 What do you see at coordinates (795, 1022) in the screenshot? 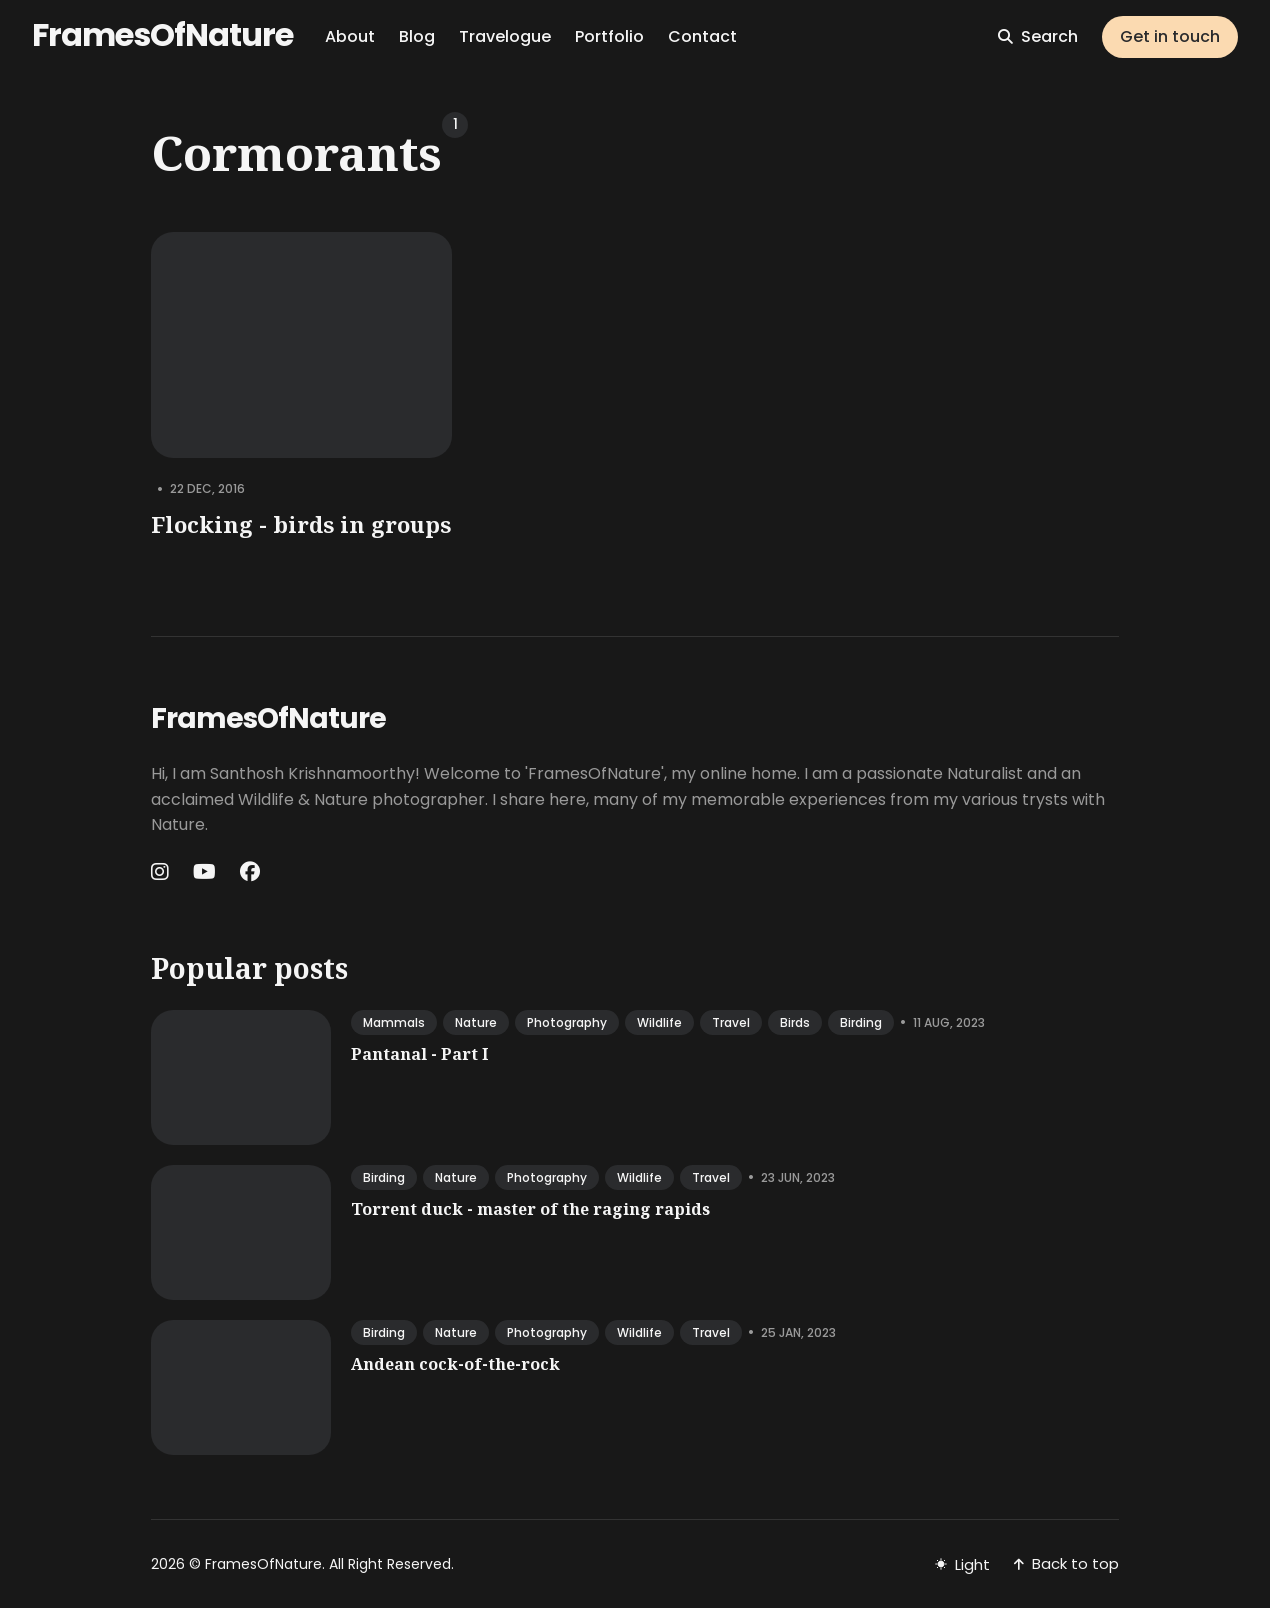
I see `birds` at bounding box center [795, 1022].